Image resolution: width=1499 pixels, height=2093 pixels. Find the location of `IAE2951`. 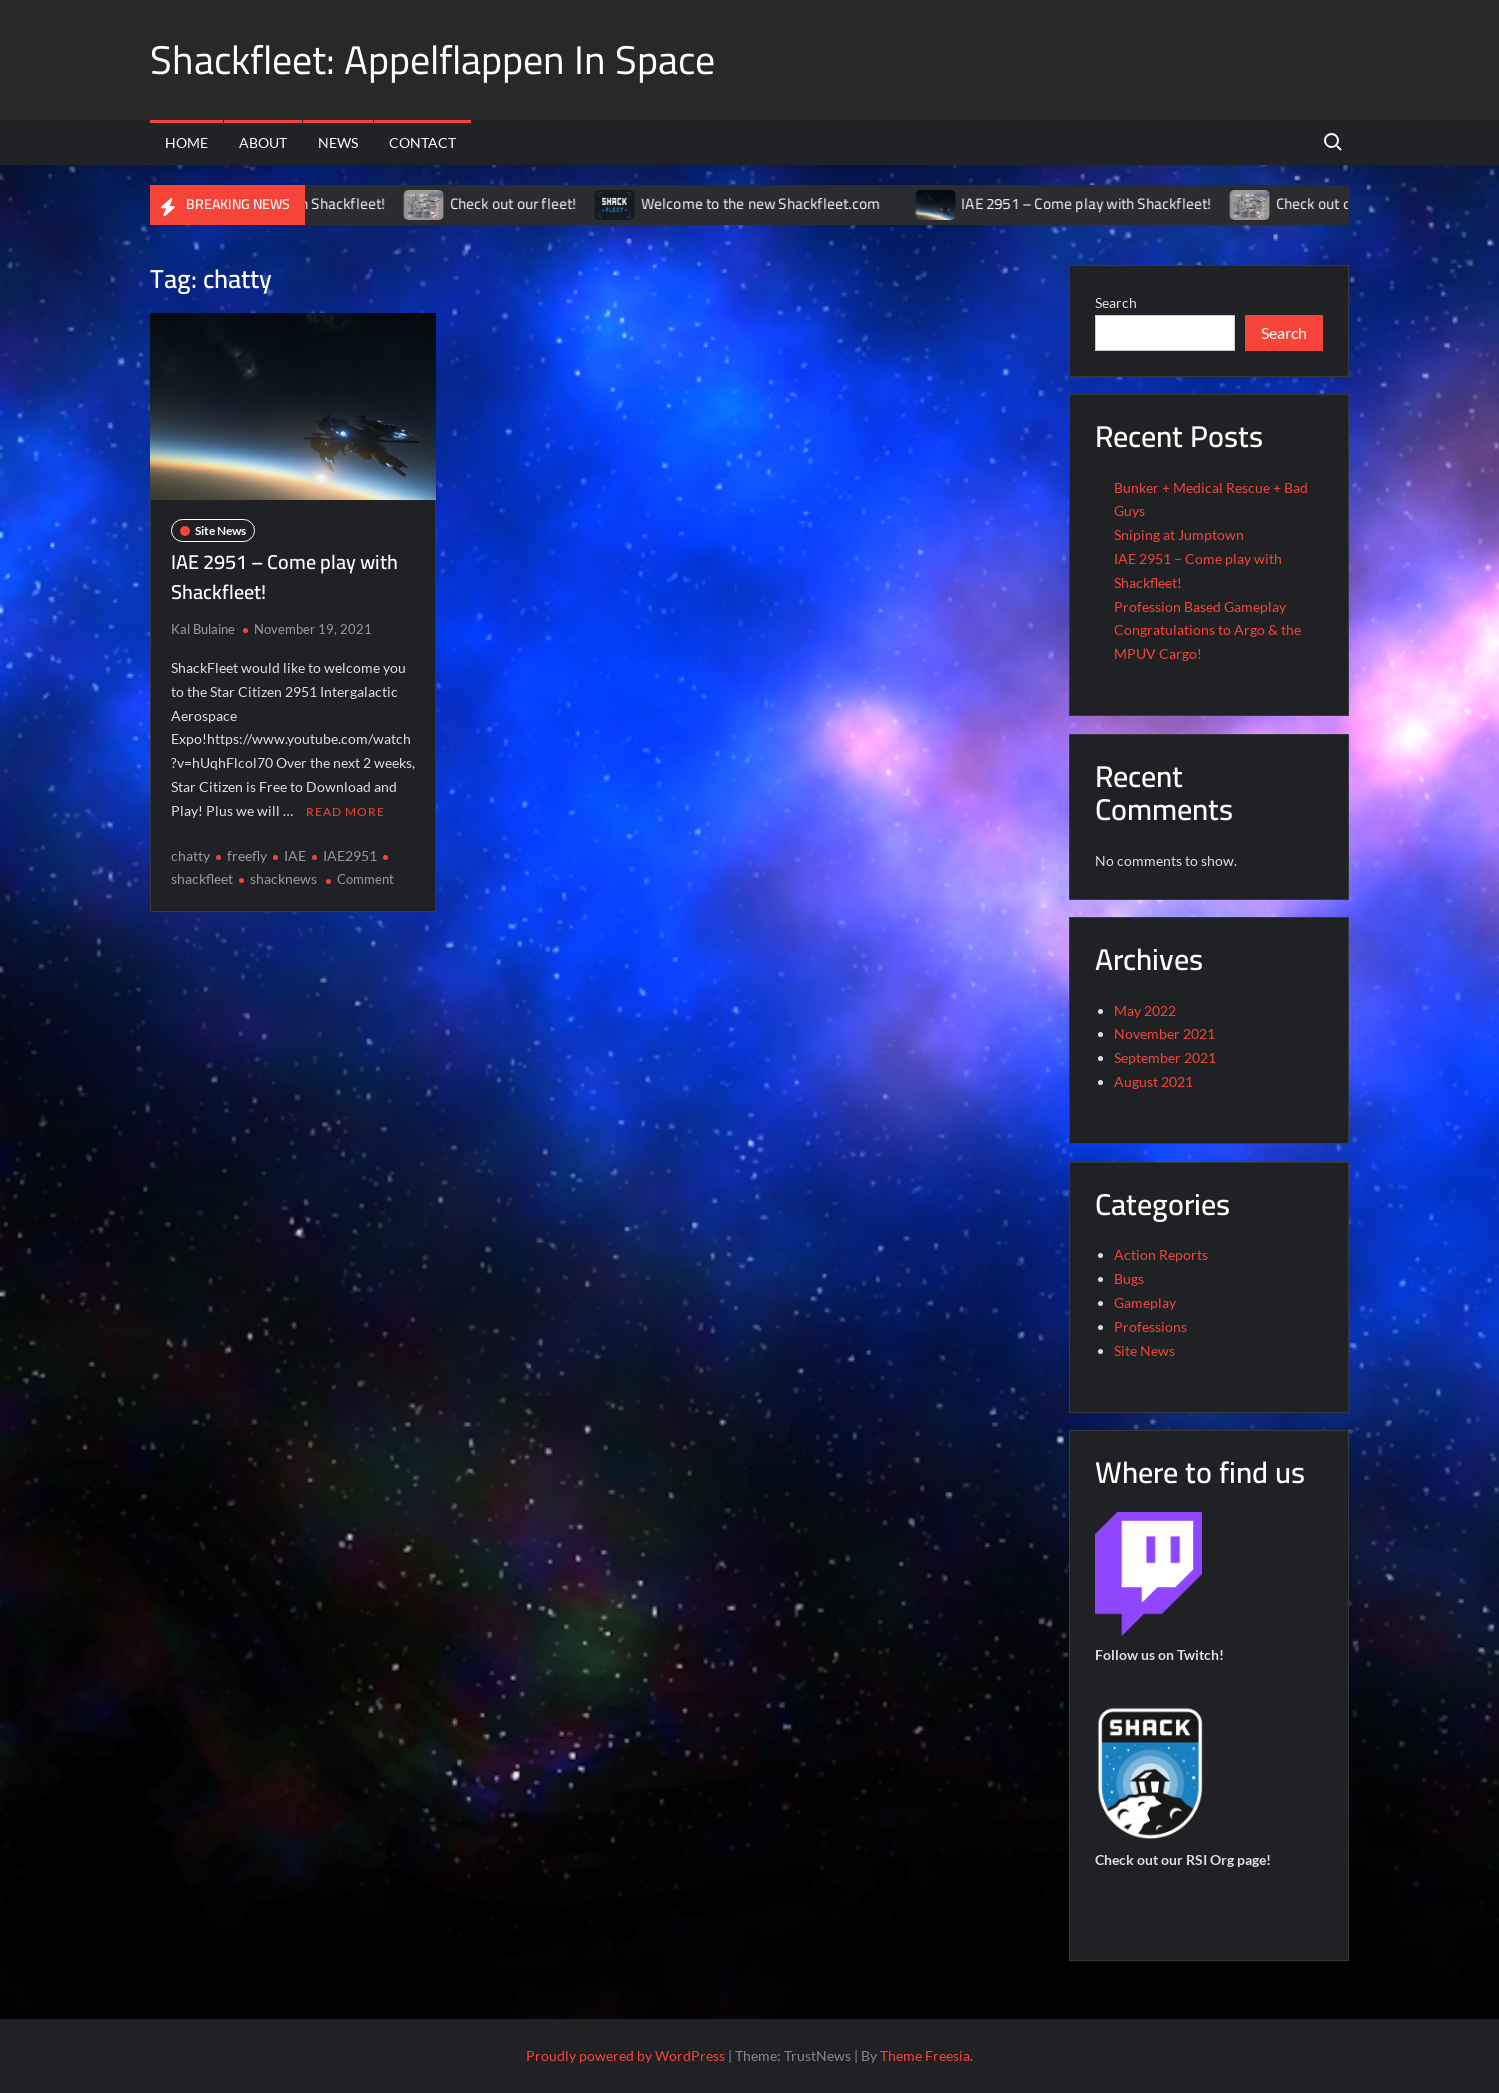

IAE2951 is located at coordinates (350, 855).